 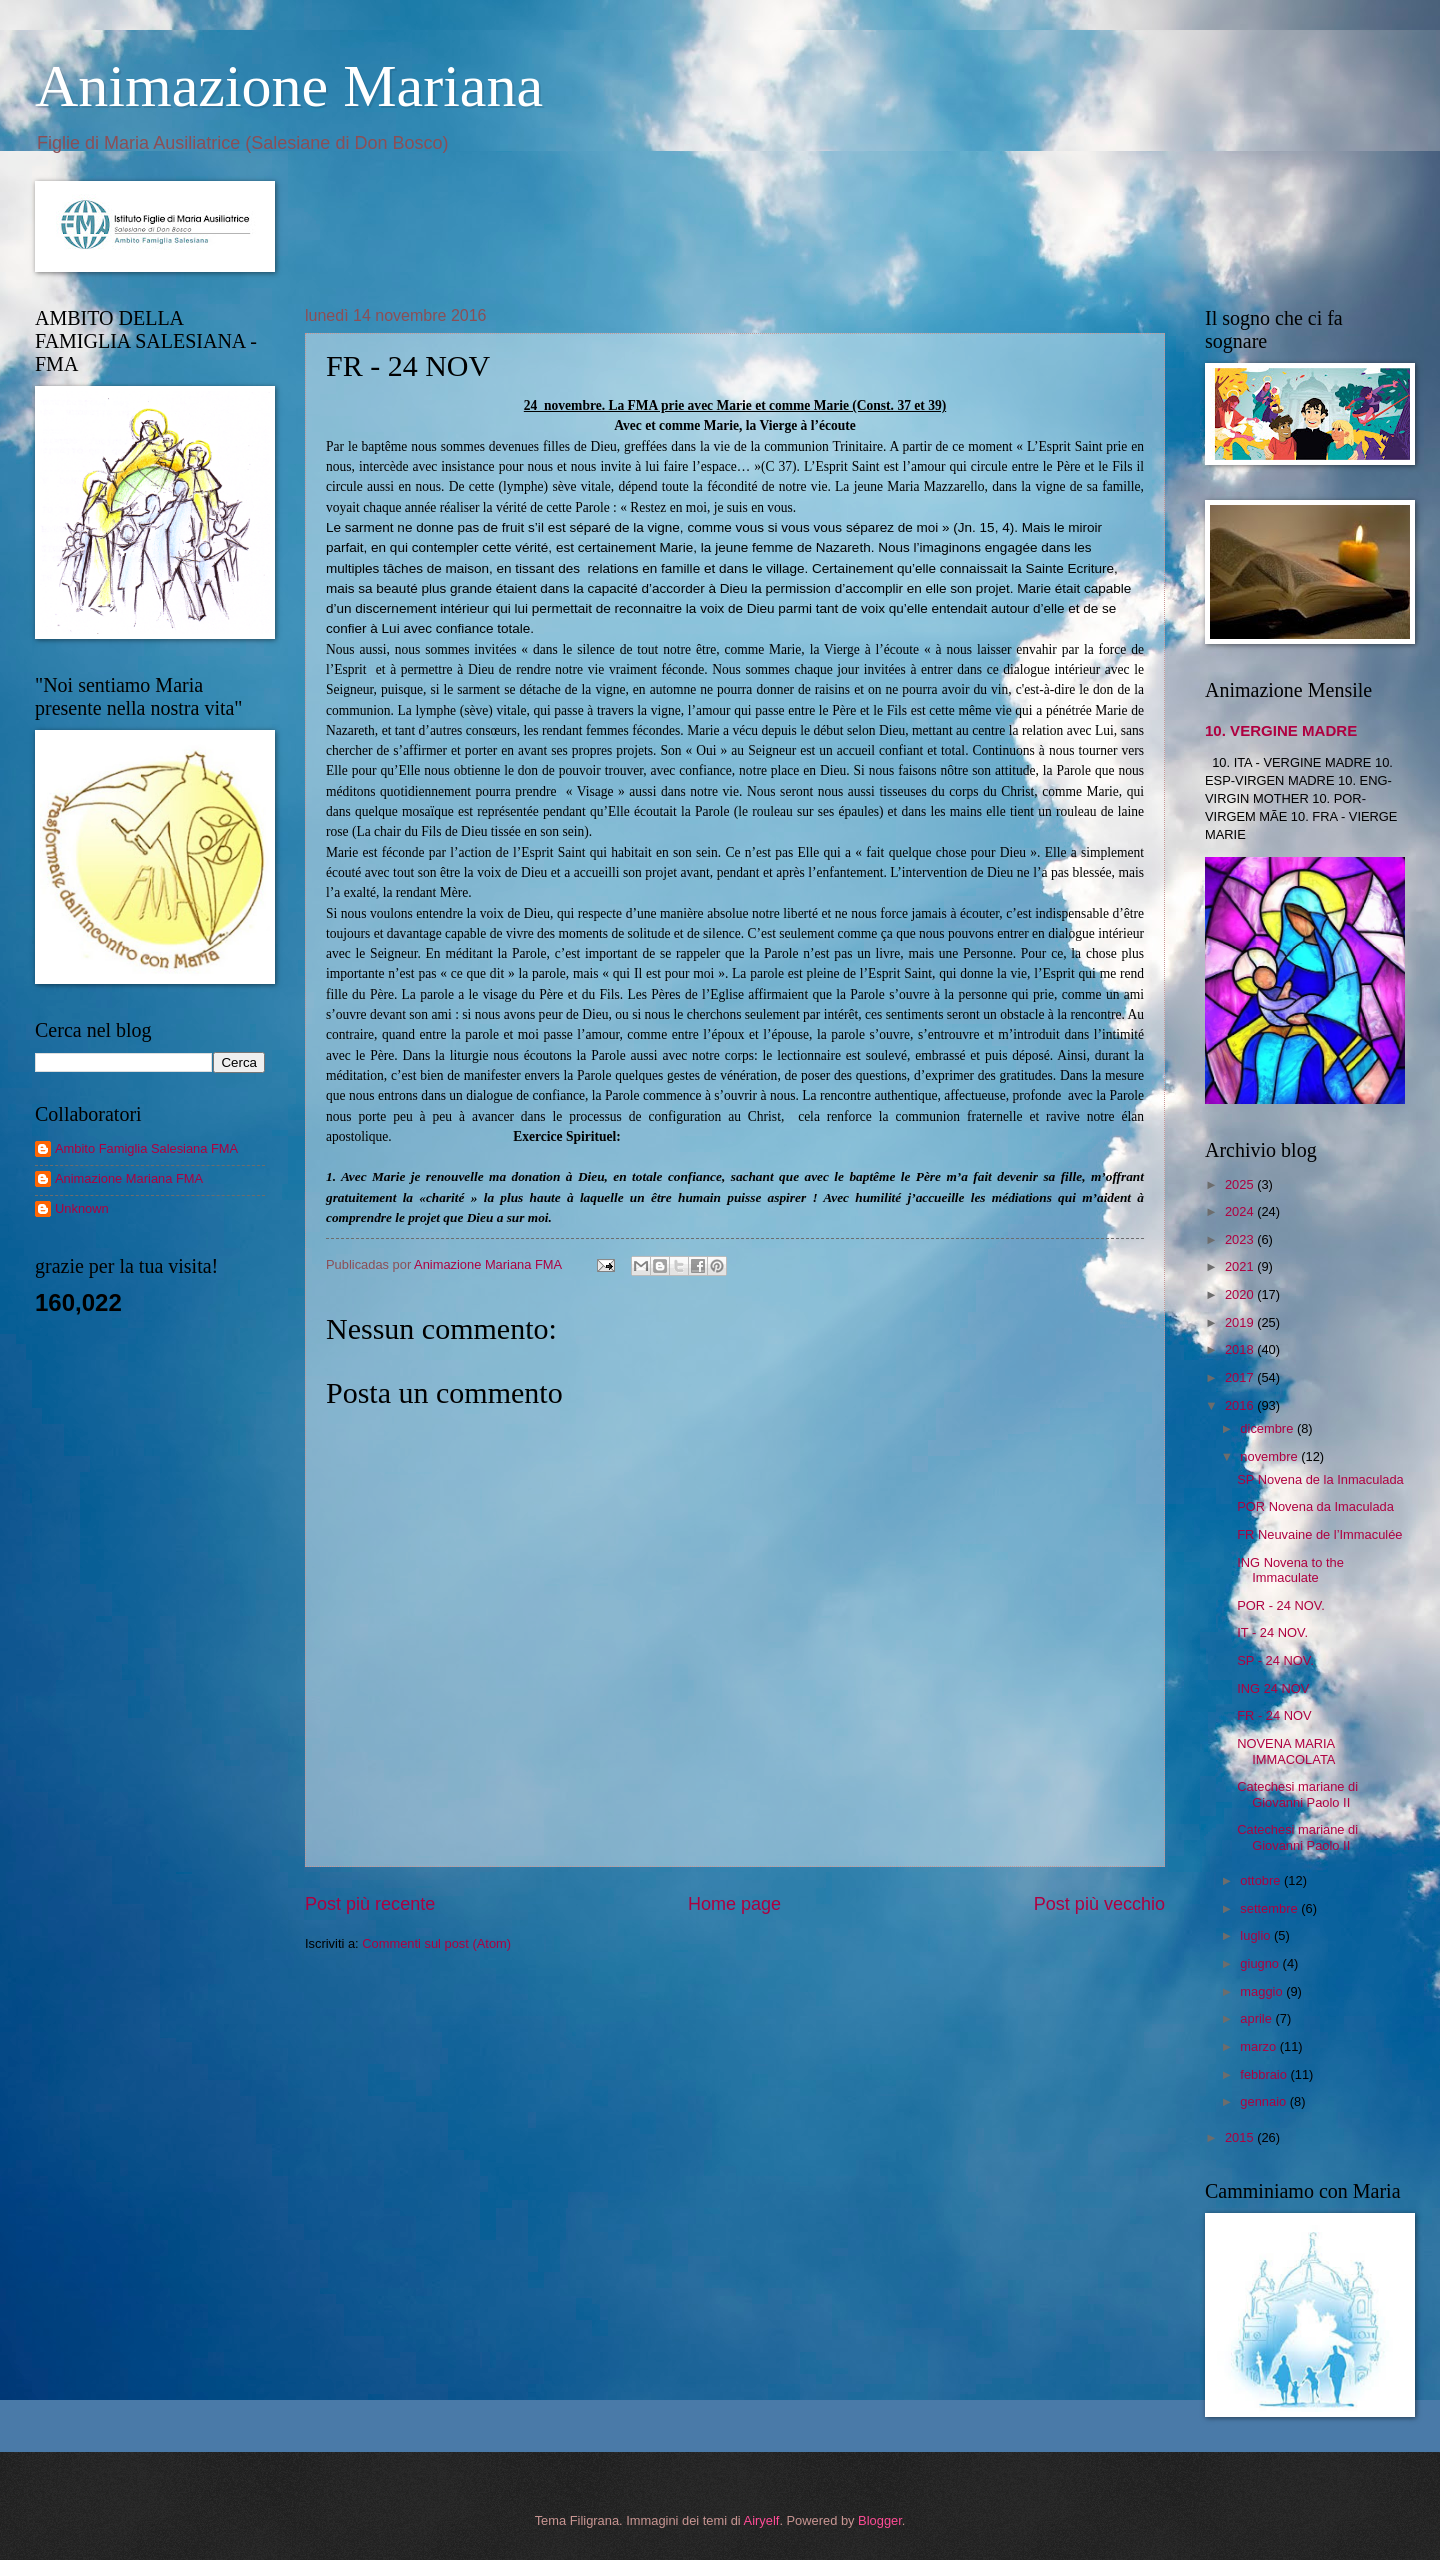 I want to click on Animazione Mariana, so click(x=289, y=86).